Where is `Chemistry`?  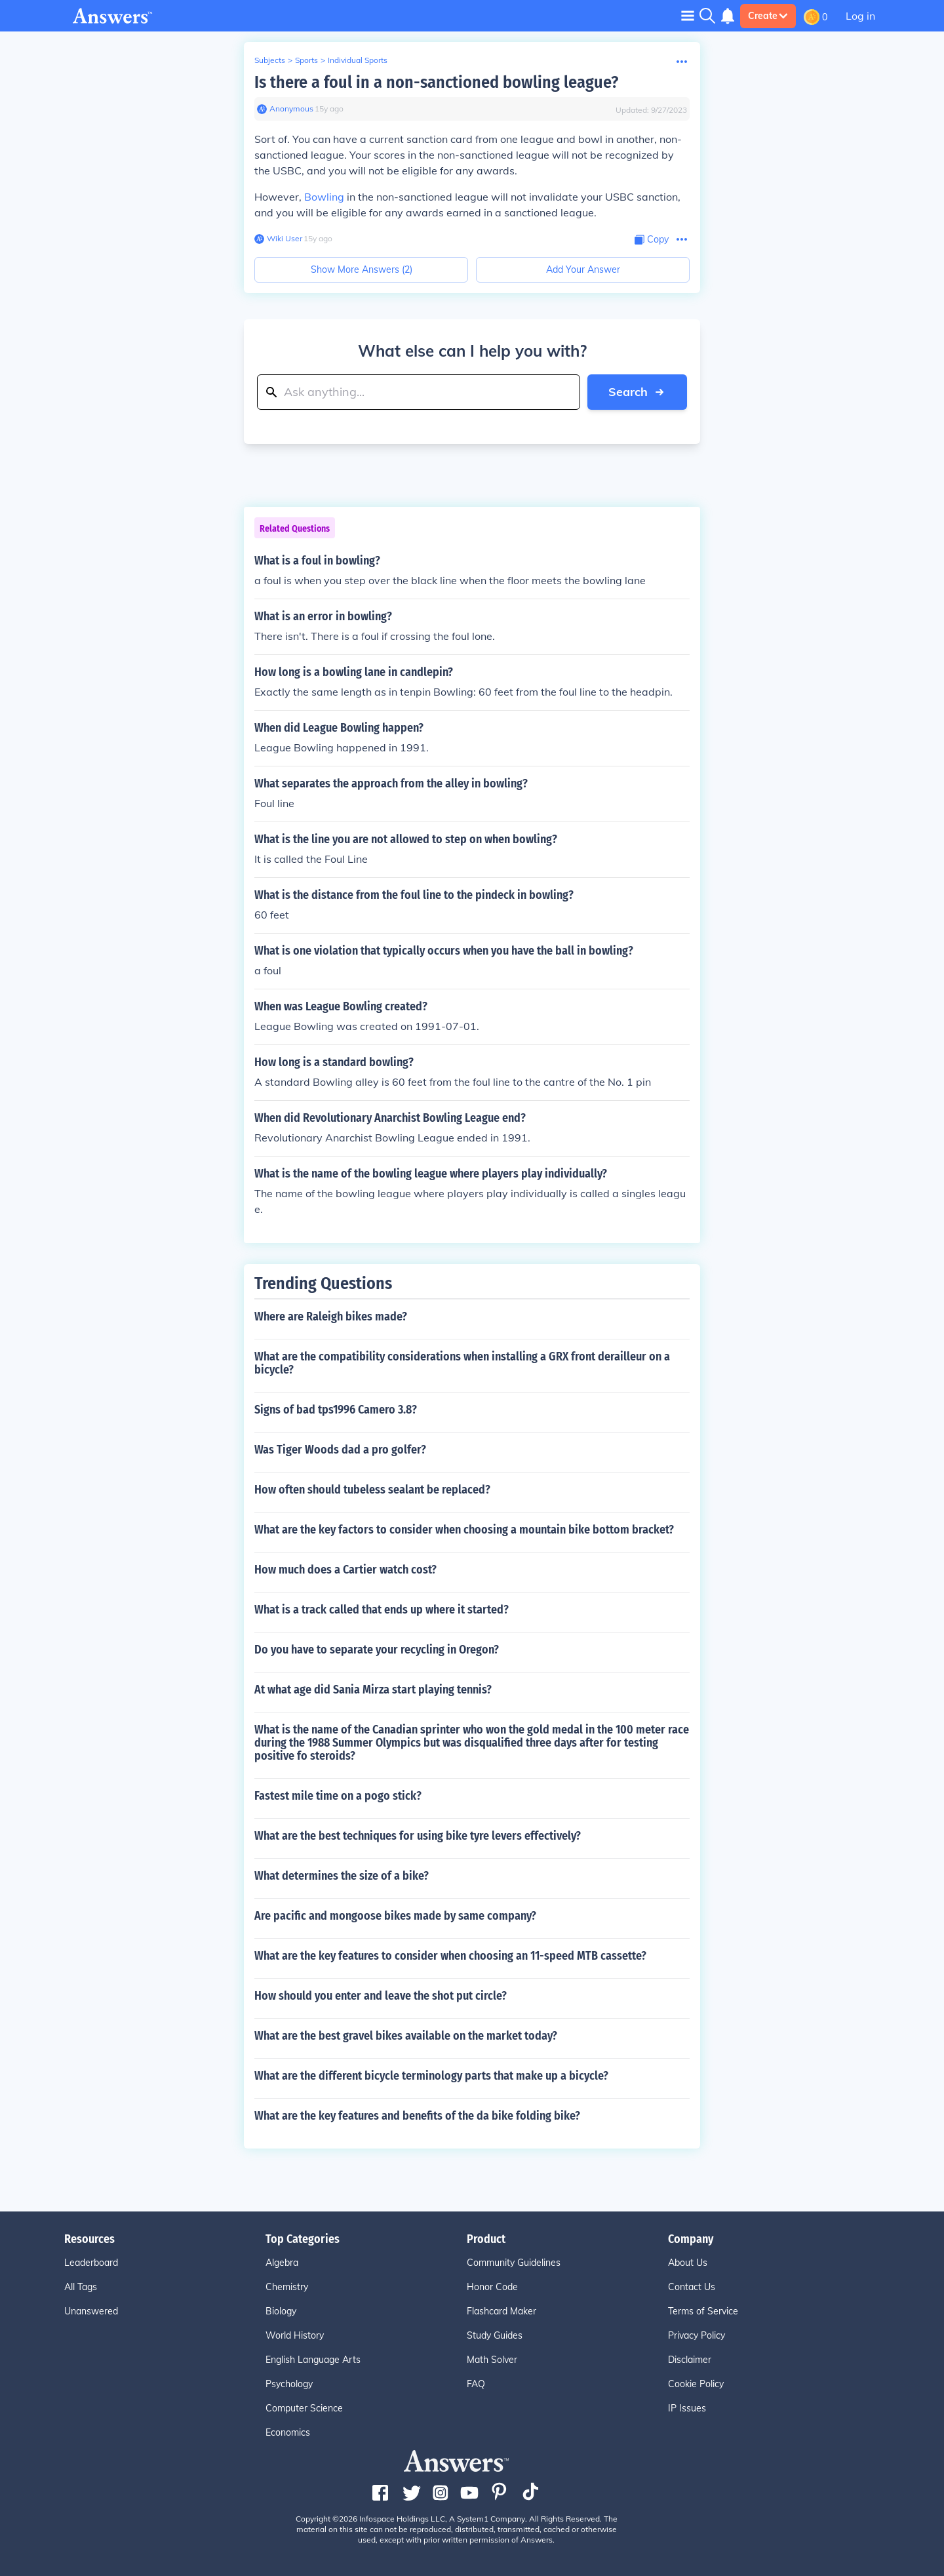
Chemistry is located at coordinates (287, 2287).